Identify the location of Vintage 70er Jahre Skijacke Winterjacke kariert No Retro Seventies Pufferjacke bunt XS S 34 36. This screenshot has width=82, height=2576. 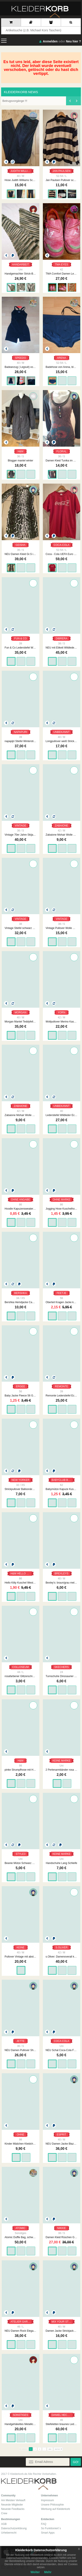
(20, 834).